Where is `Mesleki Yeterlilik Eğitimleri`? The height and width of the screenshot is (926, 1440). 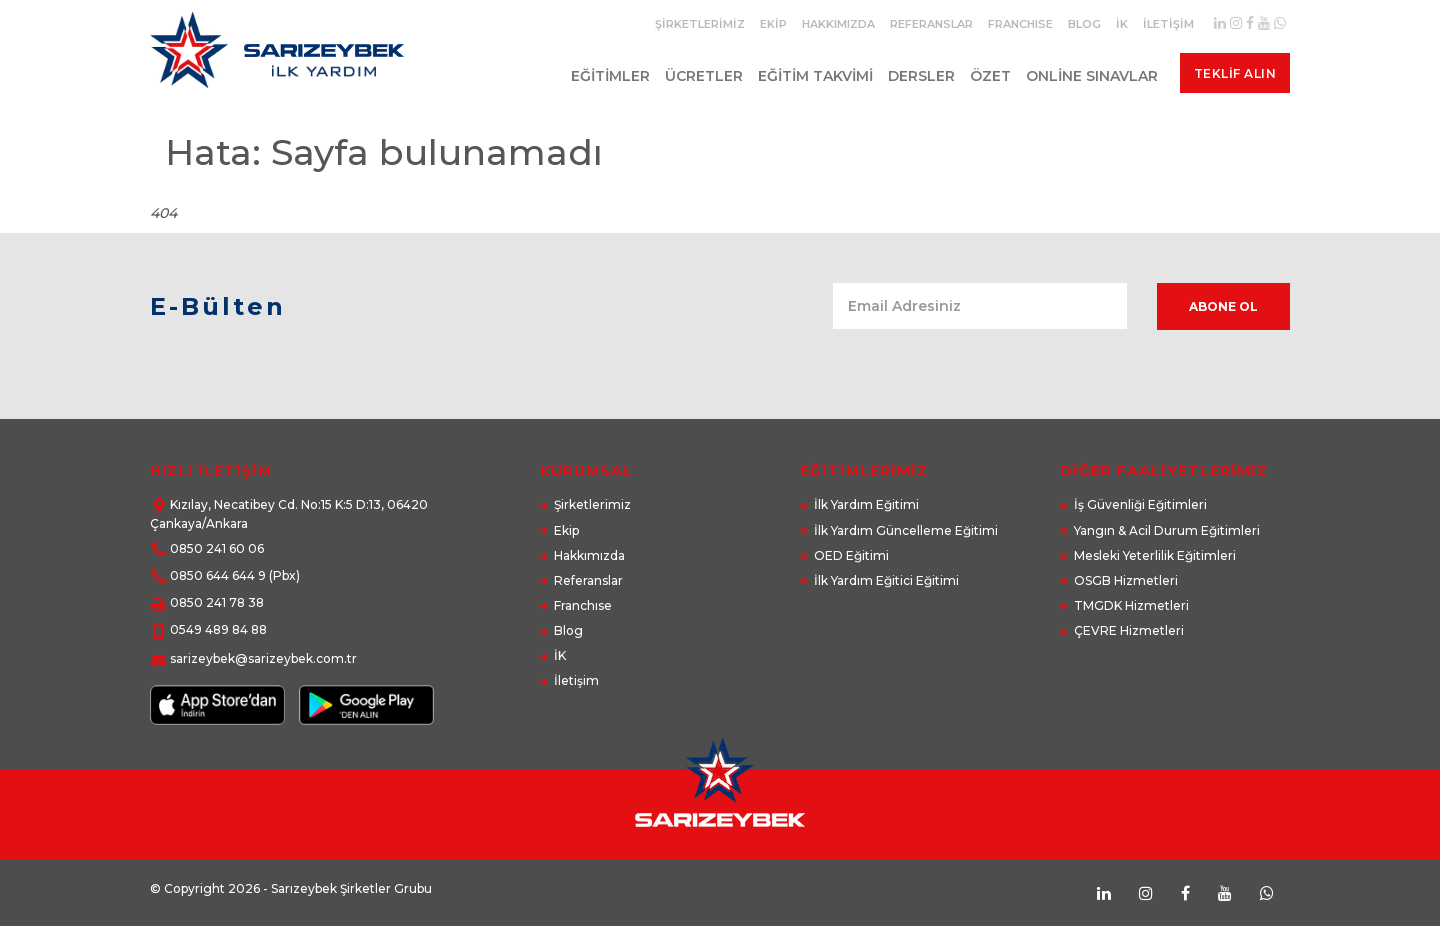 Mesleki Yeterlilik Eğitimleri is located at coordinates (1155, 555).